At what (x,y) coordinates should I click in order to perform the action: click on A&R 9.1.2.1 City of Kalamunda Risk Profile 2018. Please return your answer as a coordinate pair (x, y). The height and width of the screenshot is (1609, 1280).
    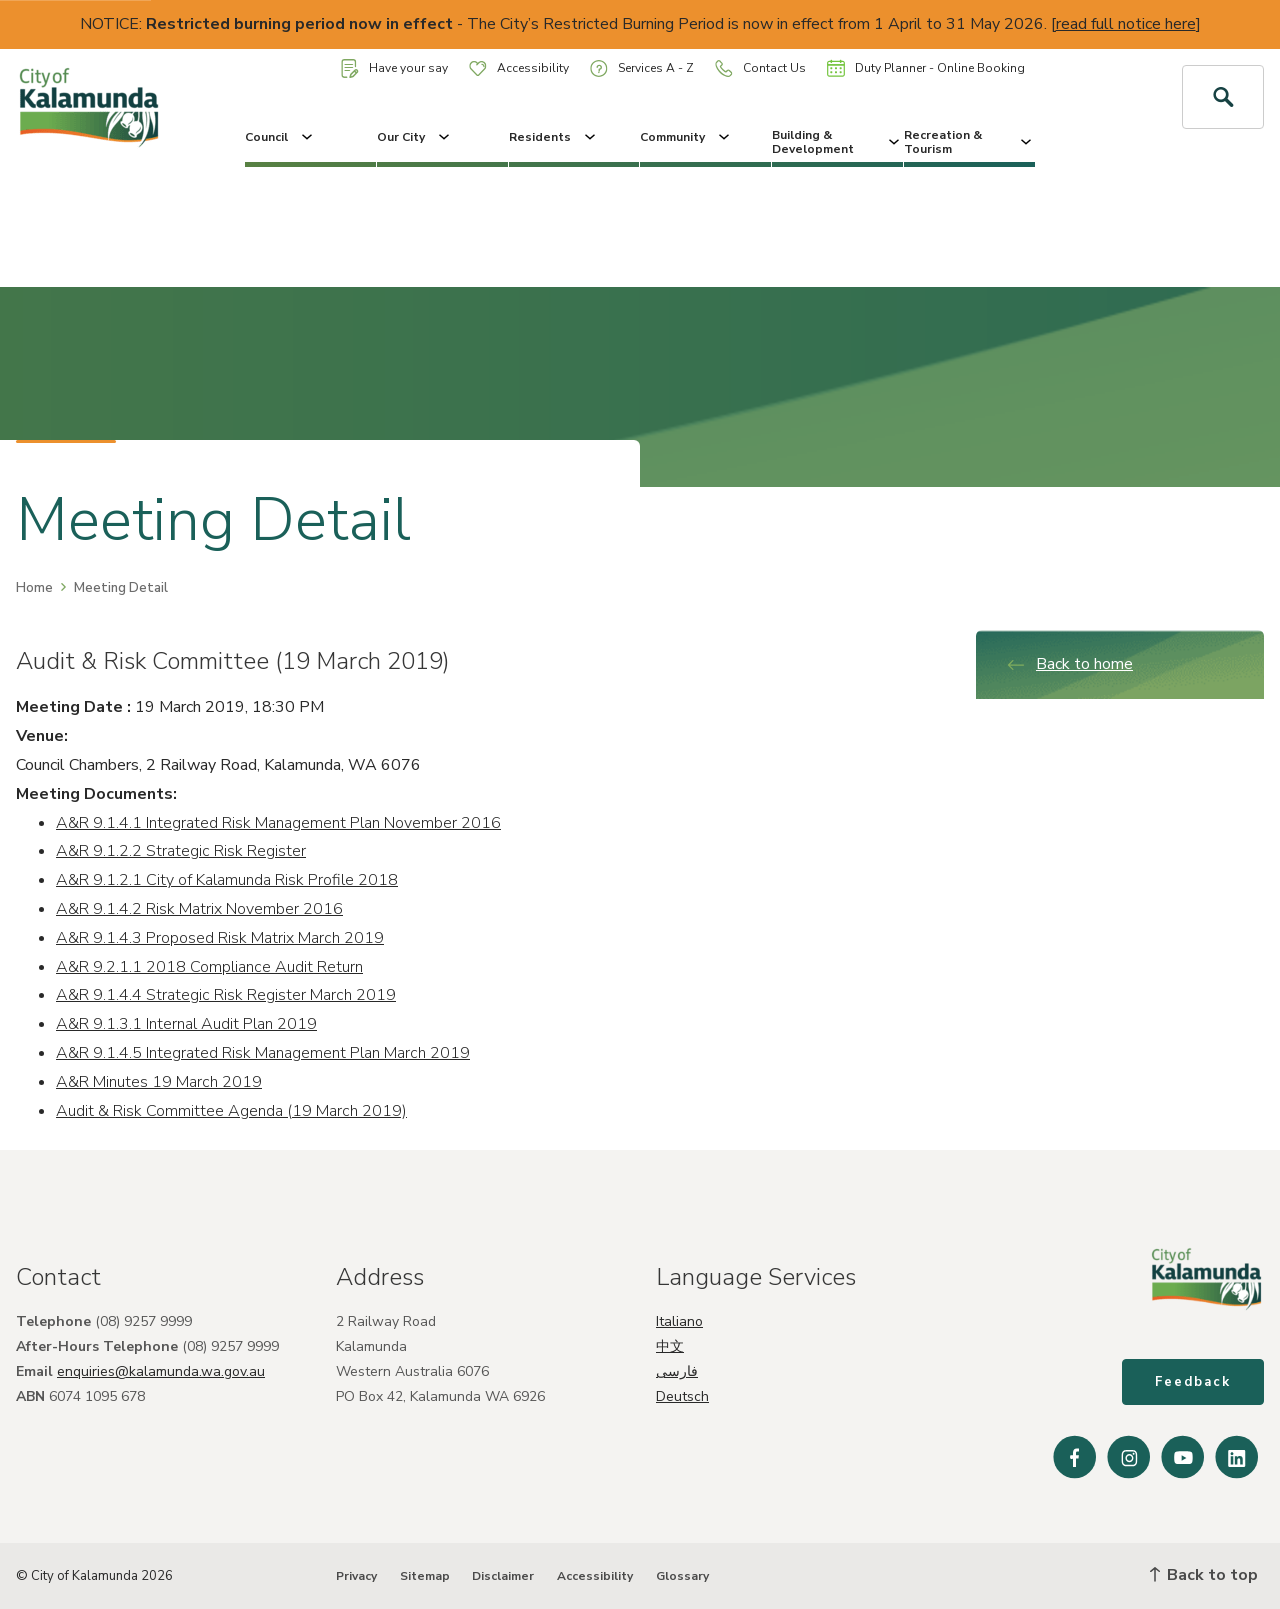
    Looking at the image, I should click on (227, 880).